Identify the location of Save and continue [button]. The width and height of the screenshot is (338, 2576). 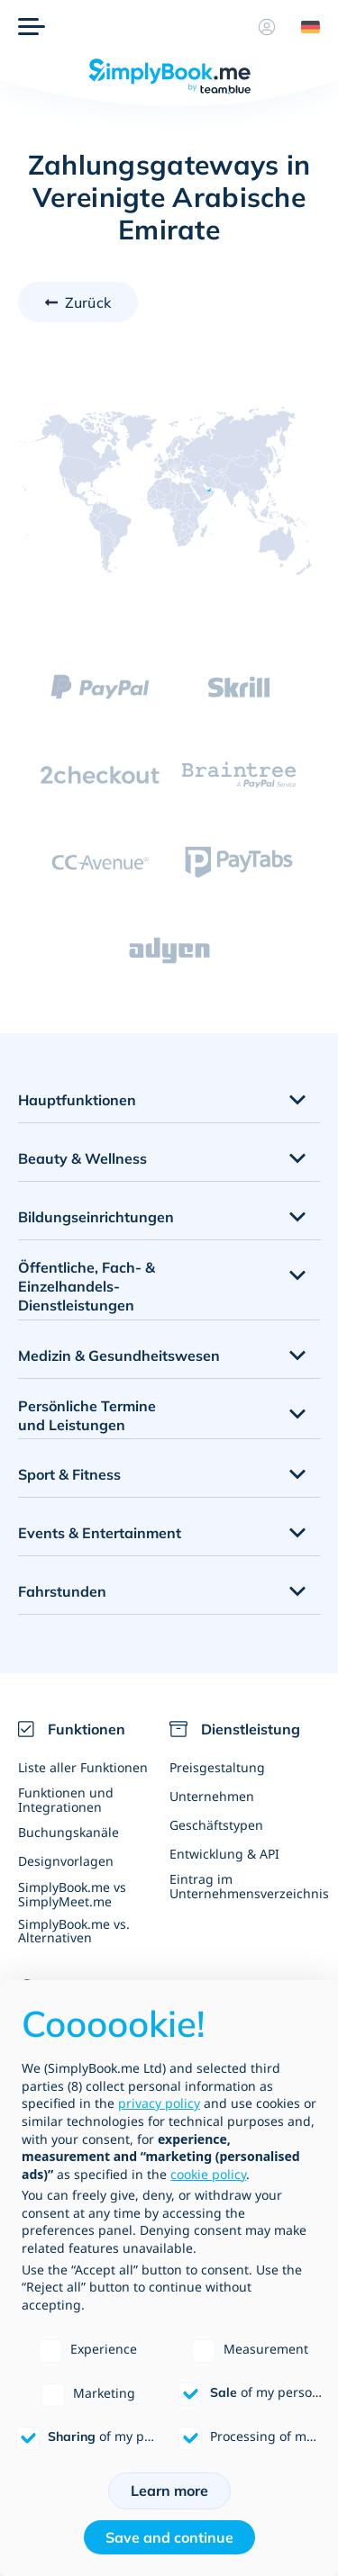
(169, 2537).